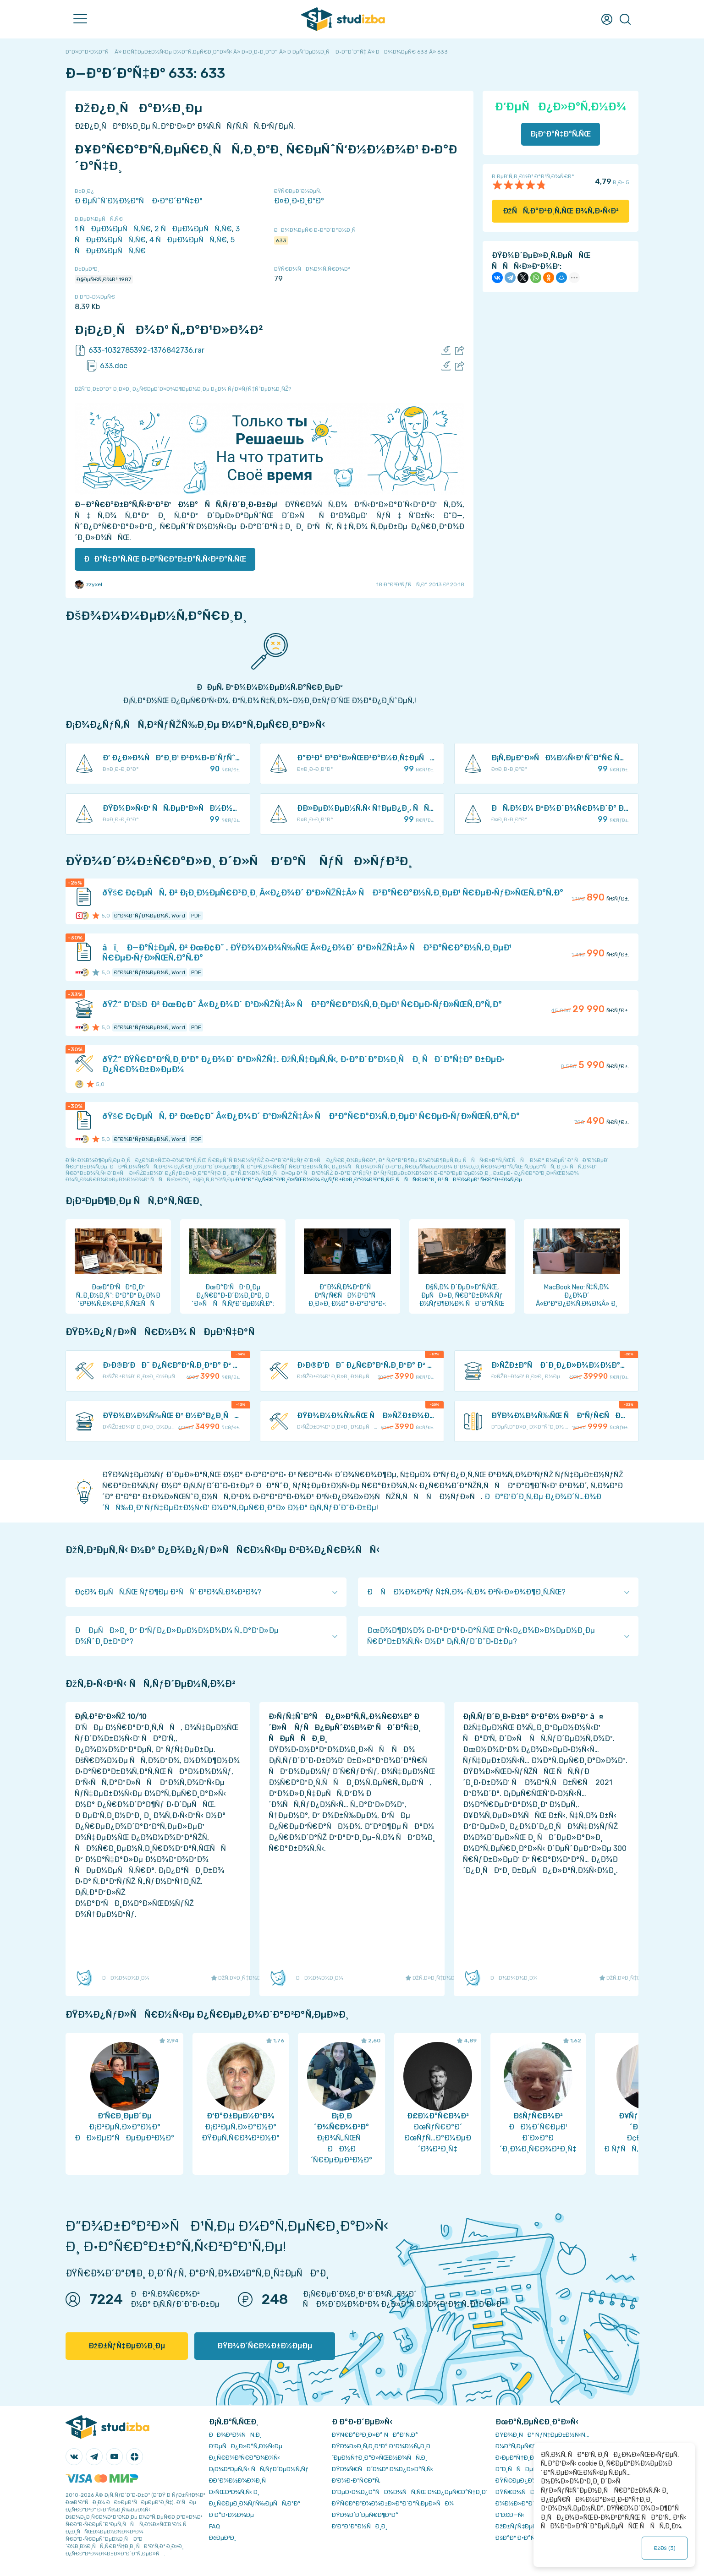 This screenshot has height=2576, width=704. Describe the element at coordinates (222, 2537) in the screenshot. I see `Ð¢ÐµÐ³Ð¸` at that location.